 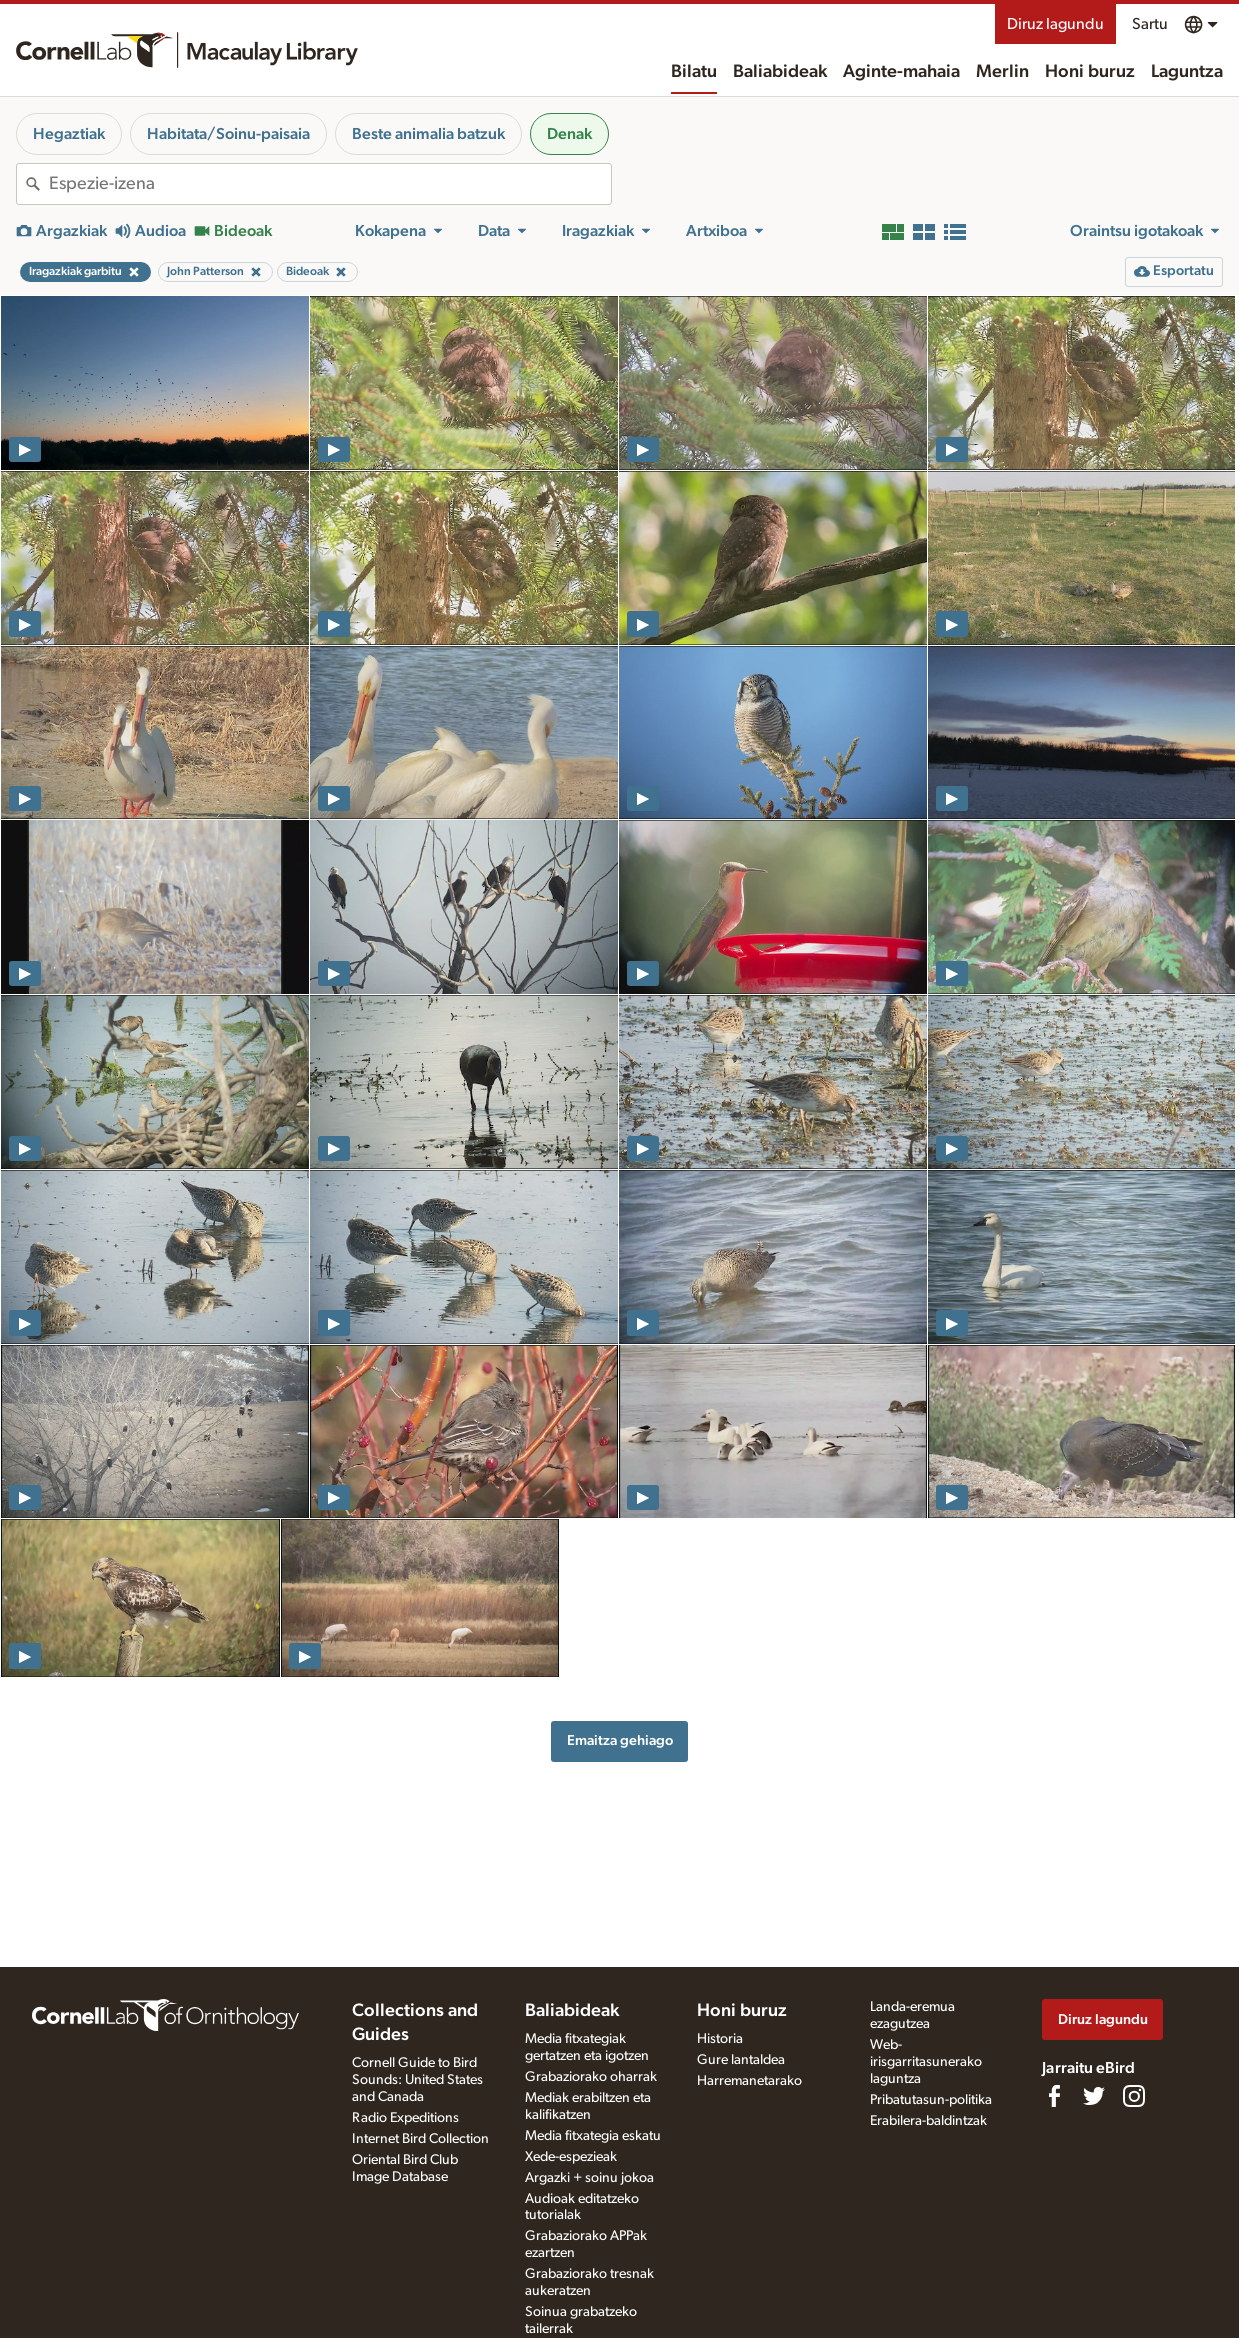 What do you see at coordinates (1150, 24) in the screenshot?
I see `Sartu` at bounding box center [1150, 24].